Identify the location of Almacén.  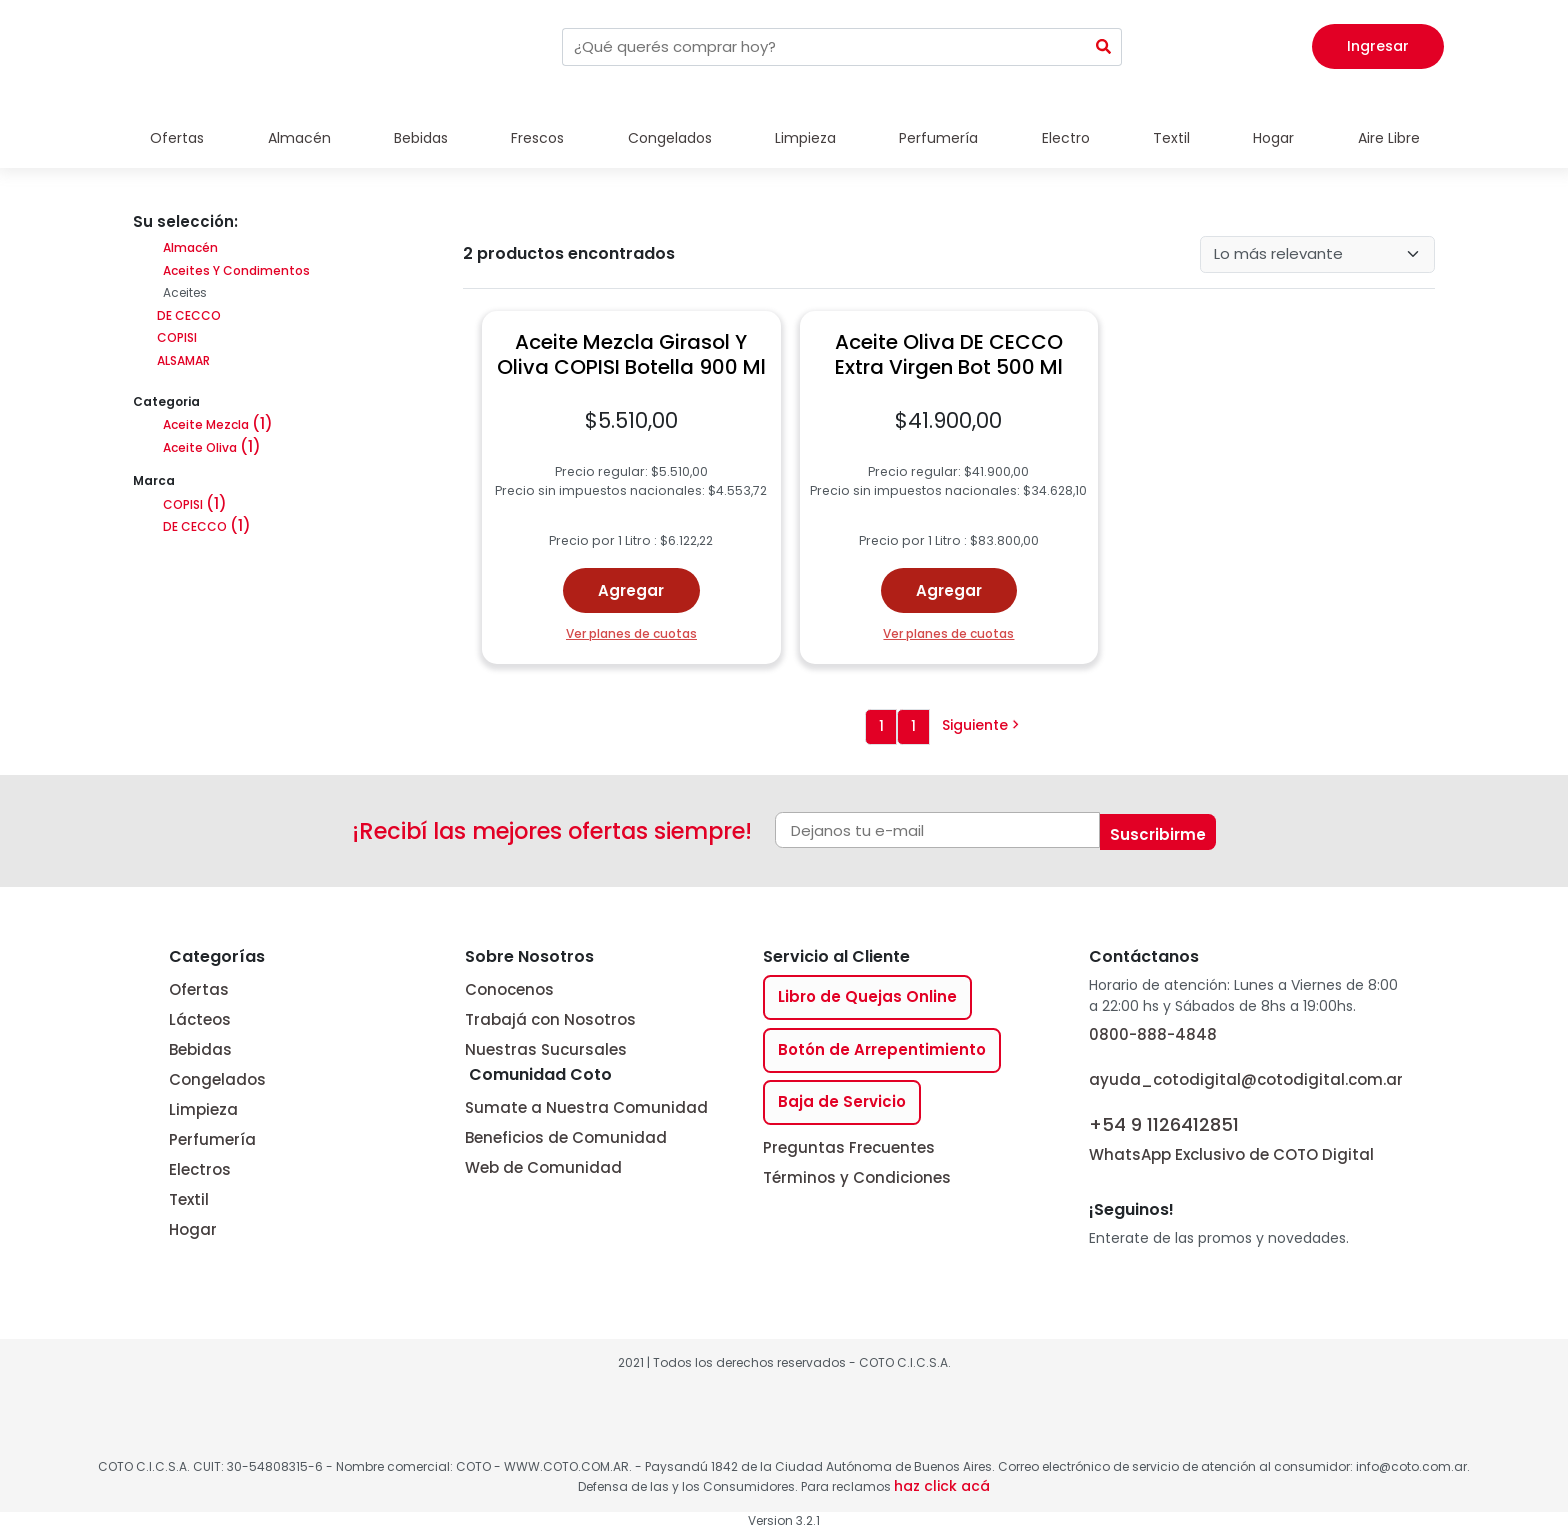
(299, 138).